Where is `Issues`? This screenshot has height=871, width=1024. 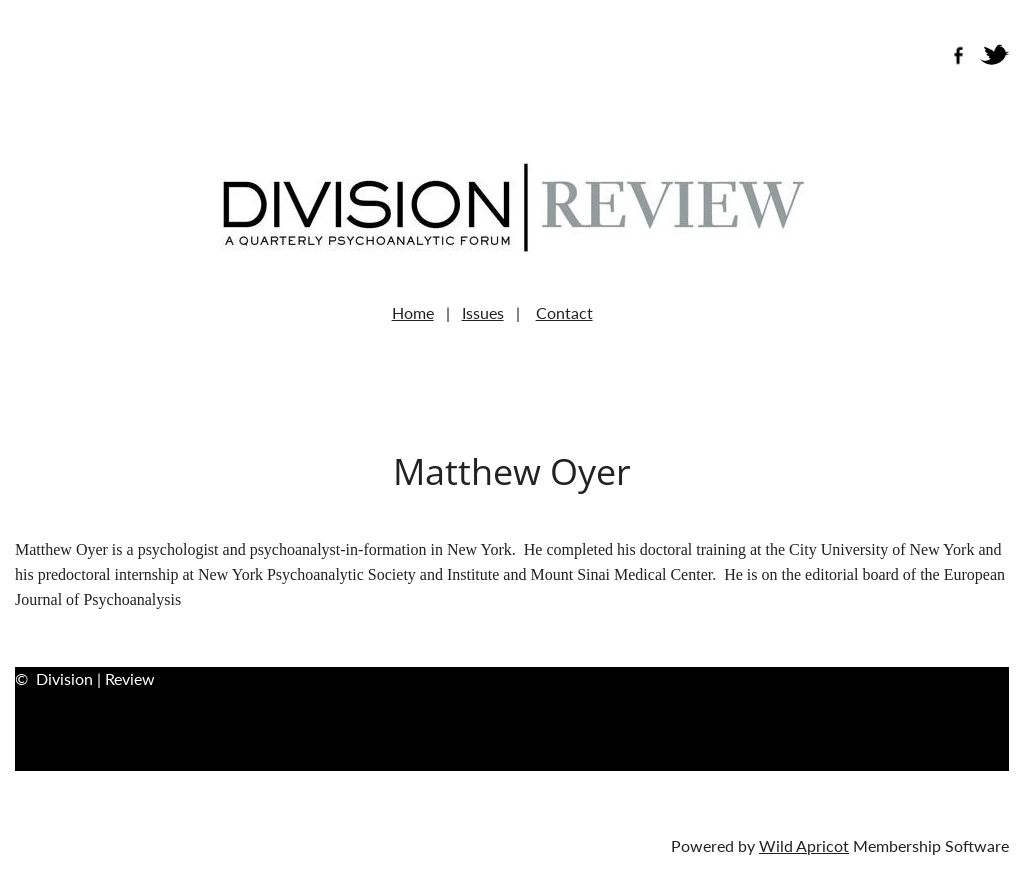
Issues is located at coordinates (483, 312).